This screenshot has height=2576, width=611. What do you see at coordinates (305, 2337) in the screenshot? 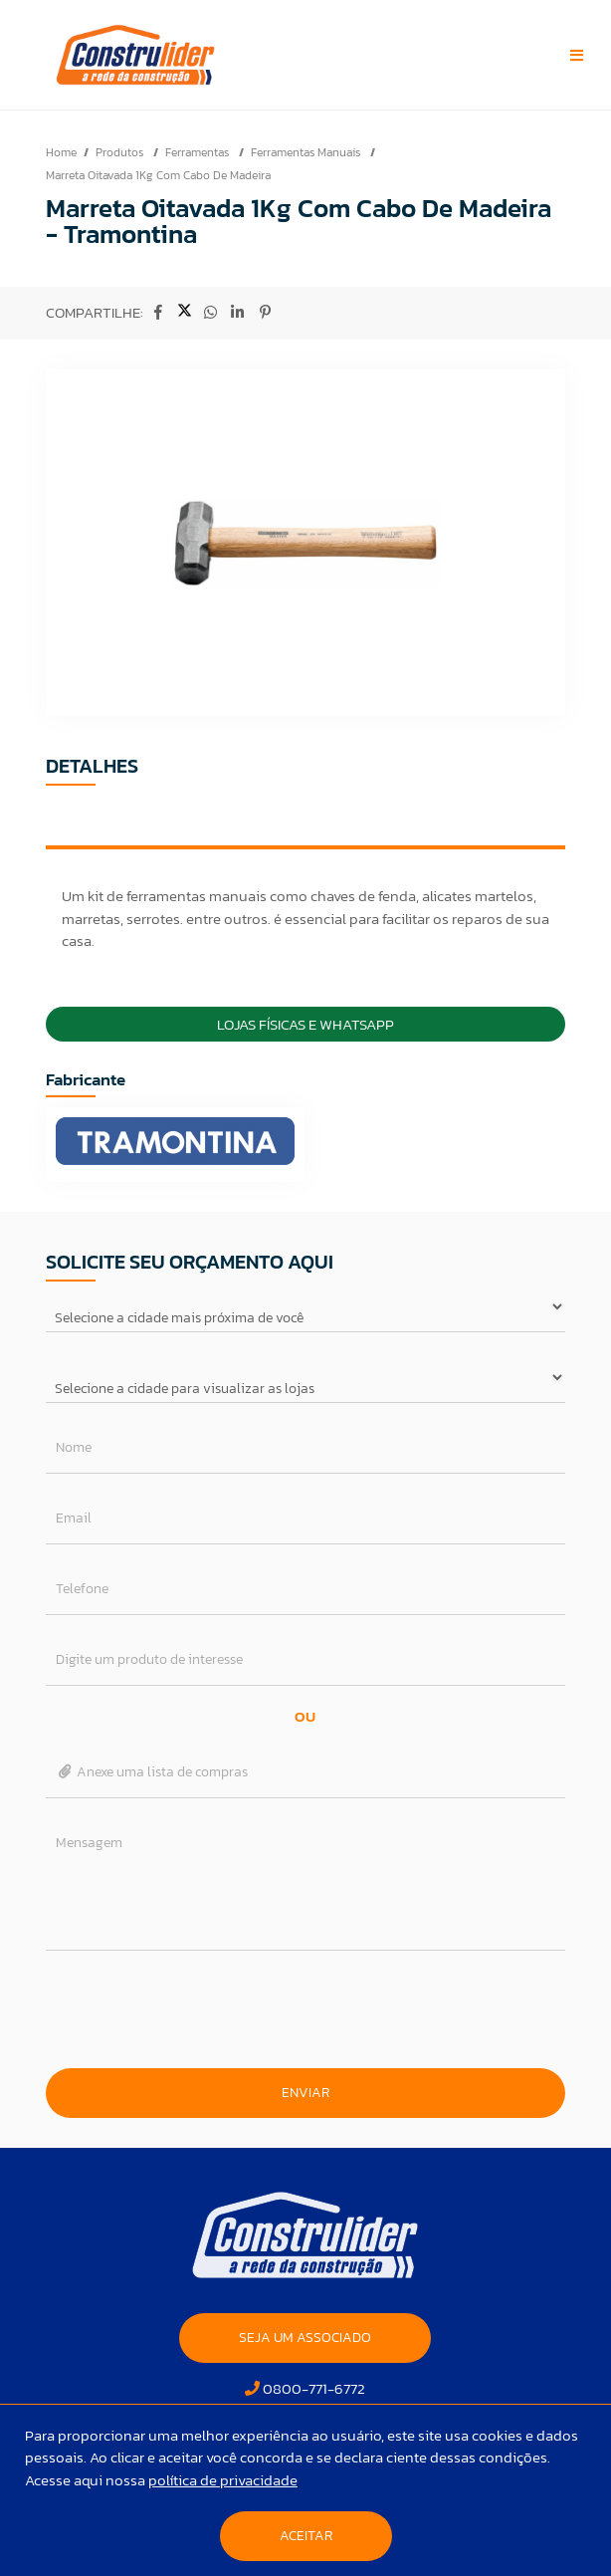
I see `SEJA UM ASSOCIADO` at bounding box center [305, 2337].